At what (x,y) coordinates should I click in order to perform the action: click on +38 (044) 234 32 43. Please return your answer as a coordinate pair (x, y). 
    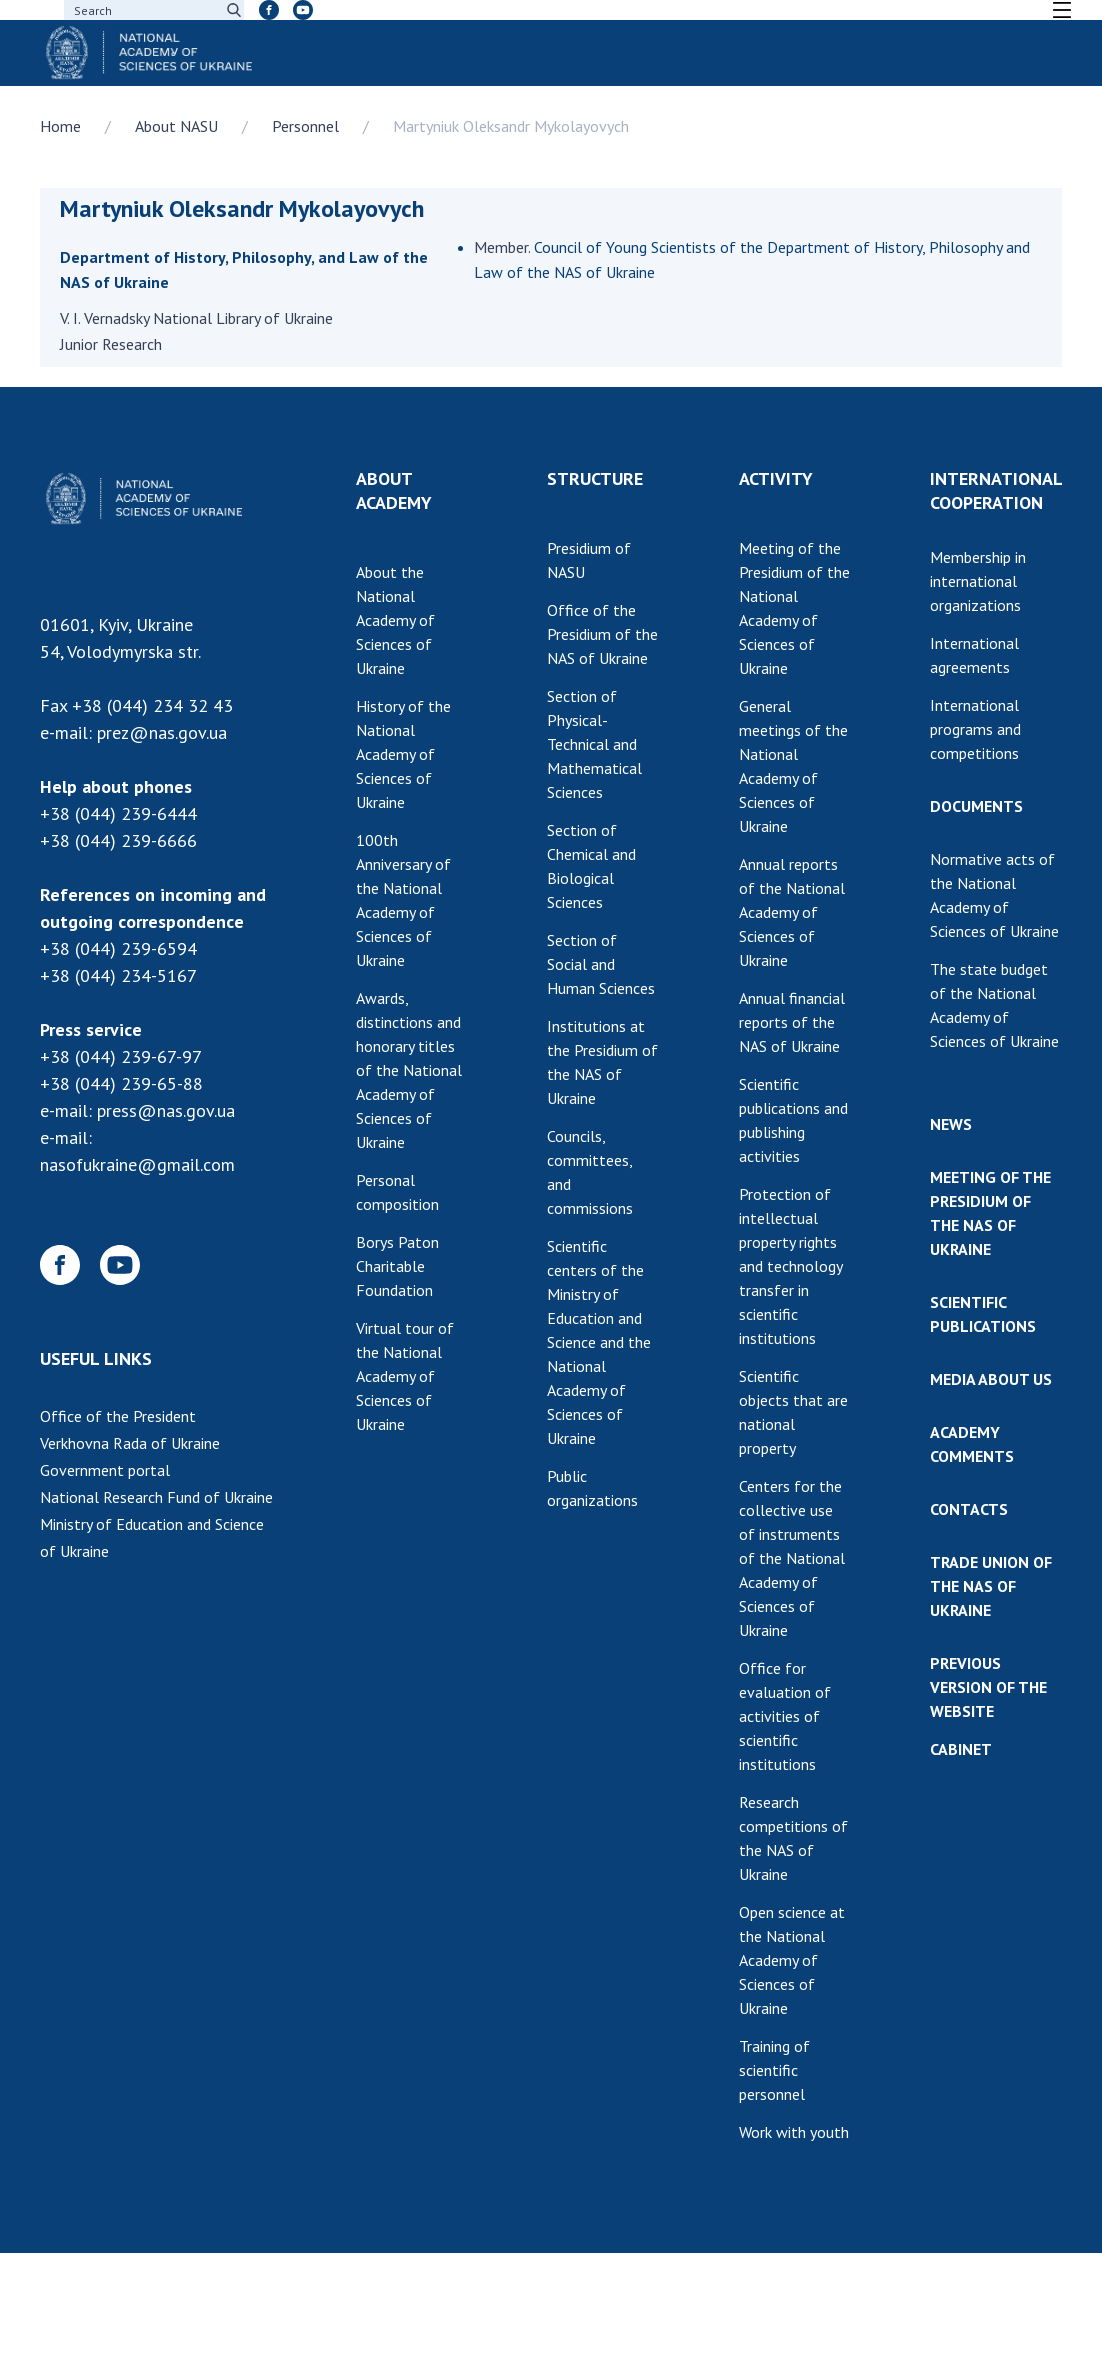
    Looking at the image, I should click on (152, 705).